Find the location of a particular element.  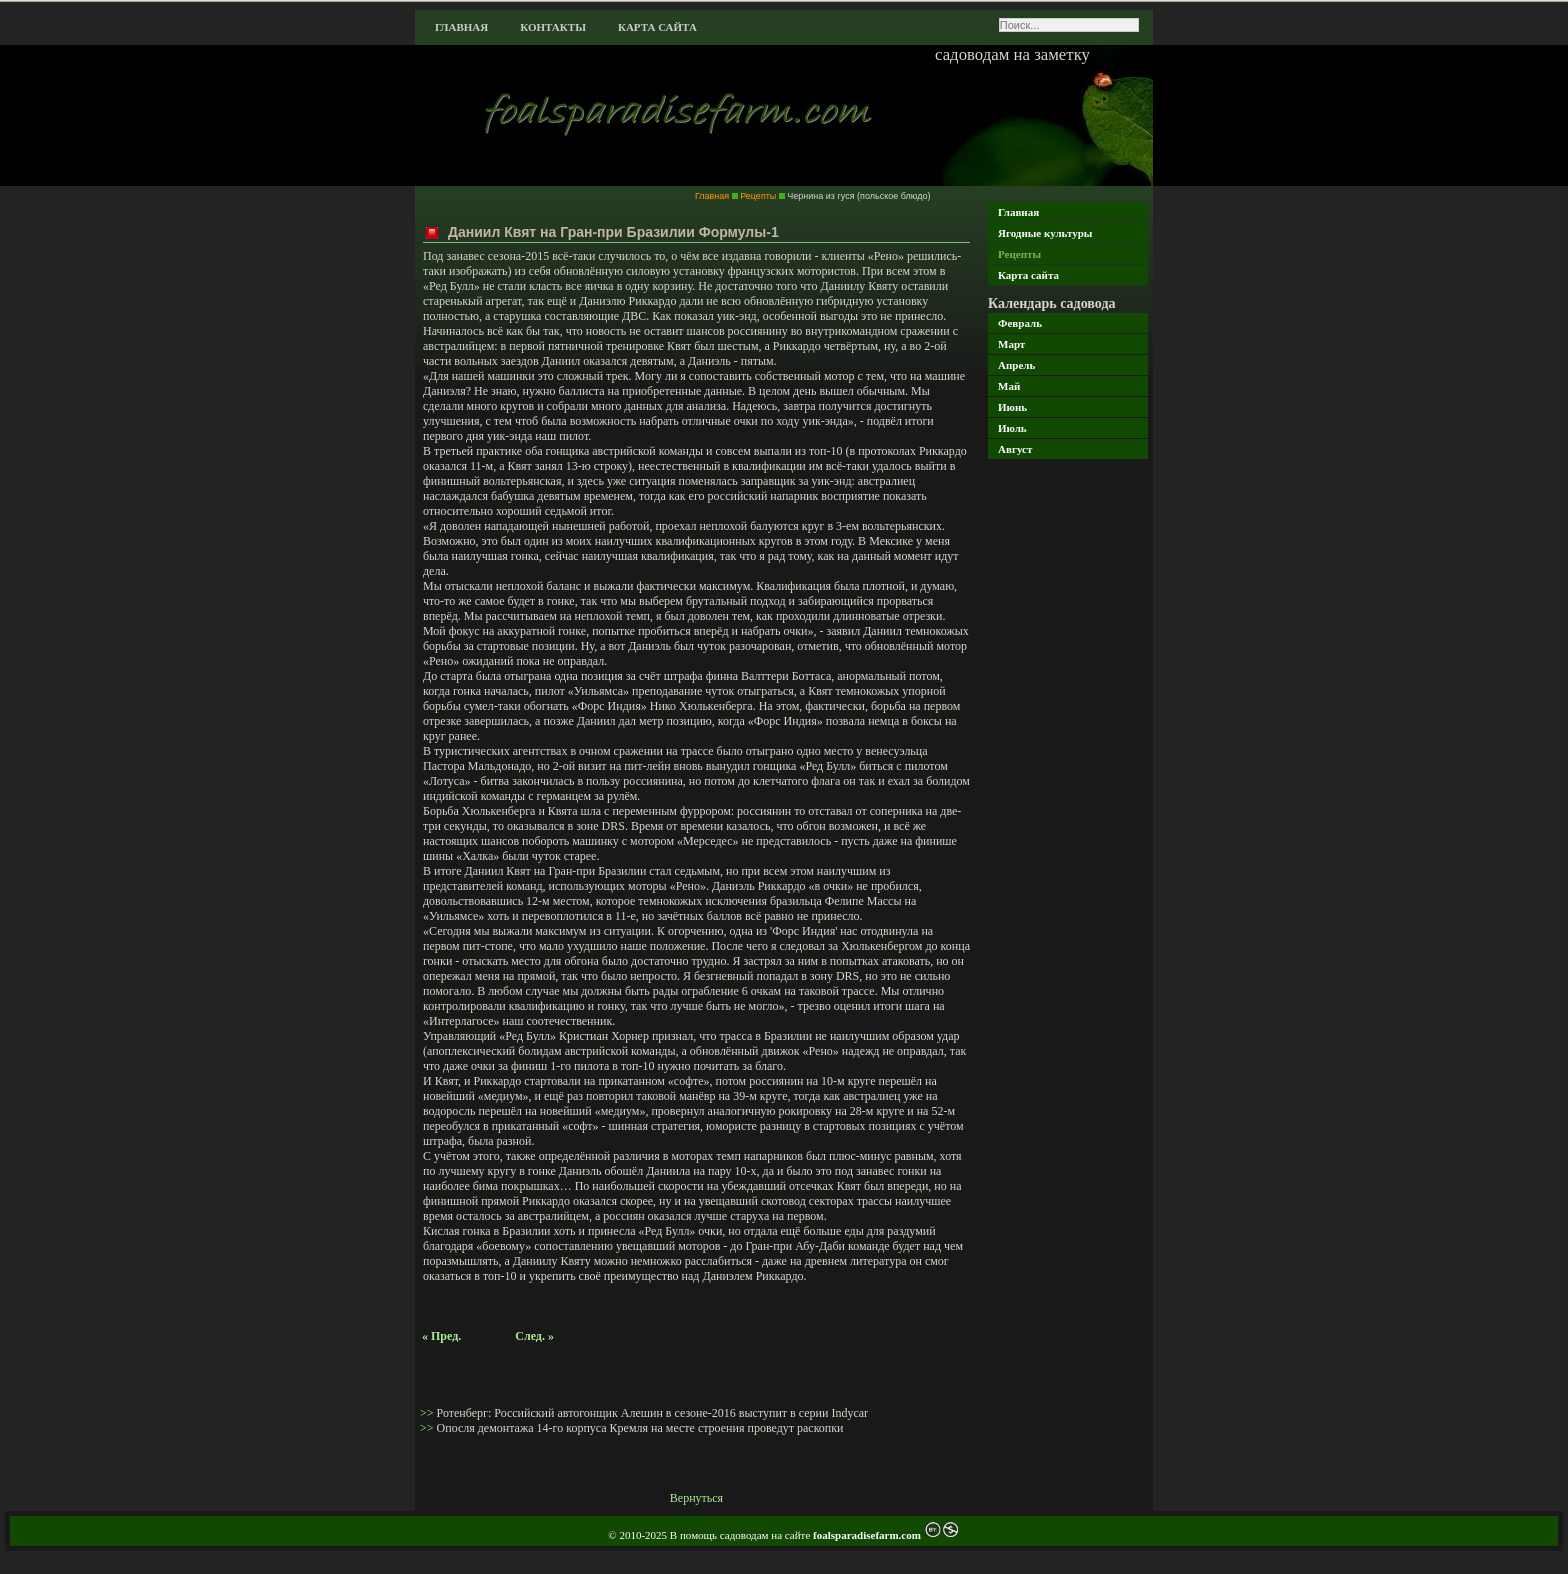

Август is located at coordinates (1015, 449).